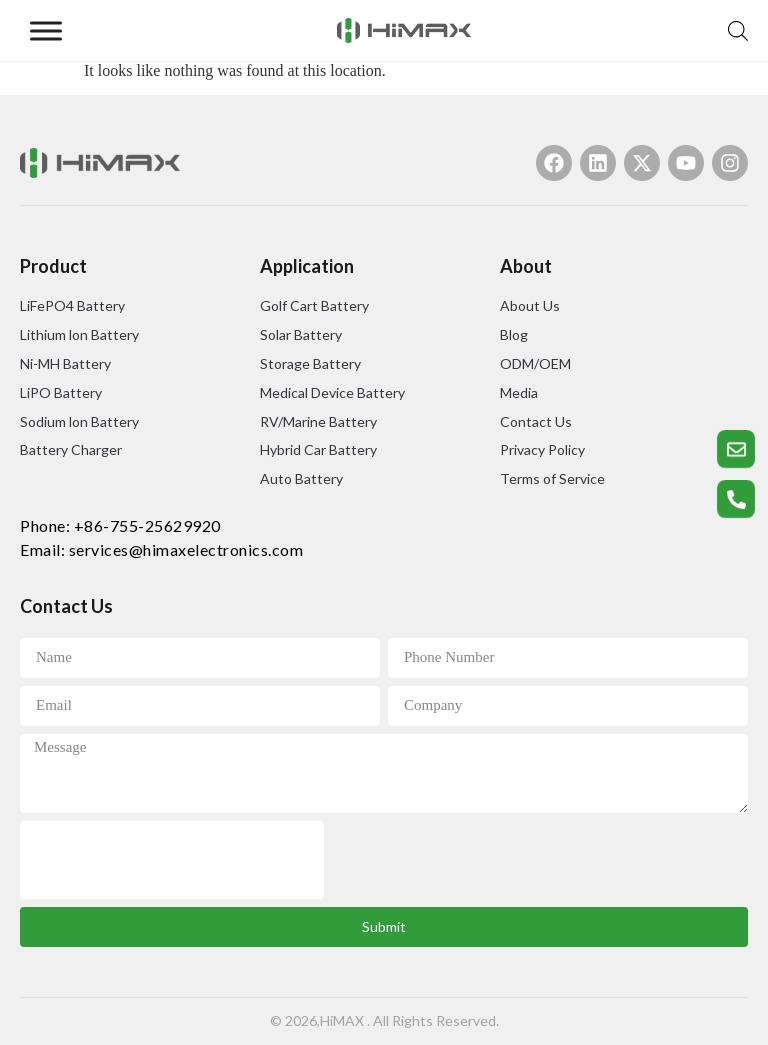 The width and height of the screenshot is (768, 1045). I want to click on RV/Marine Battery, so click(318, 421).